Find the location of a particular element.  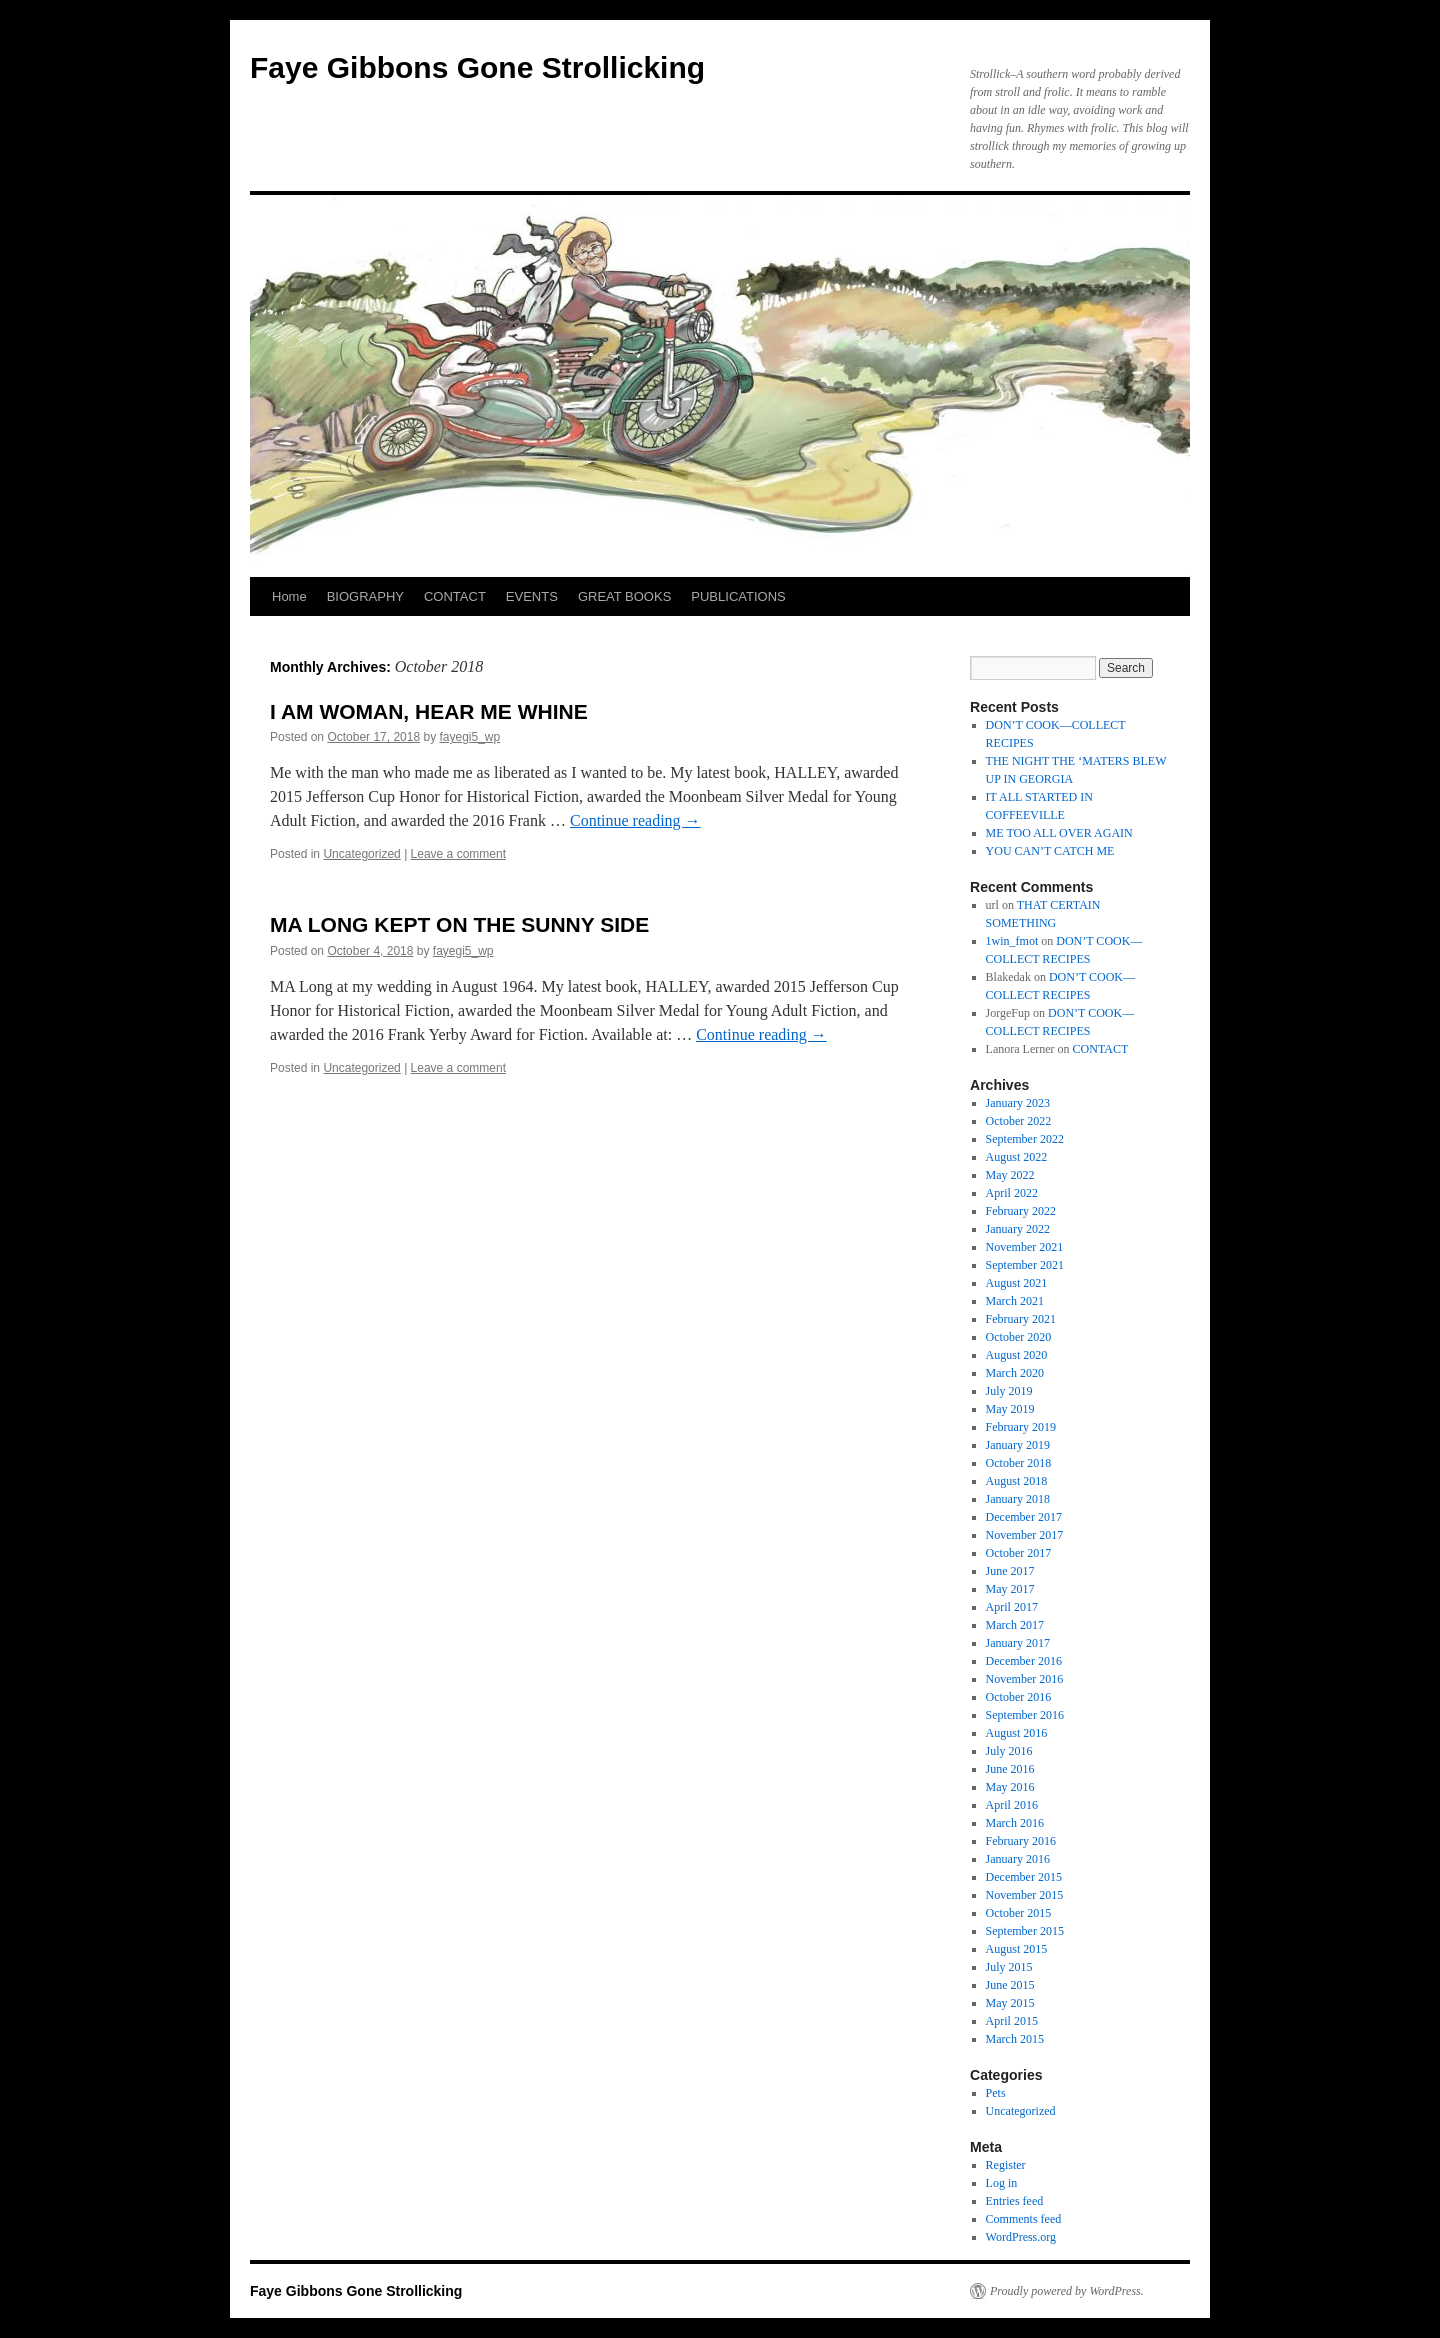

March 2020 is located at coordinates (1015, 1373).